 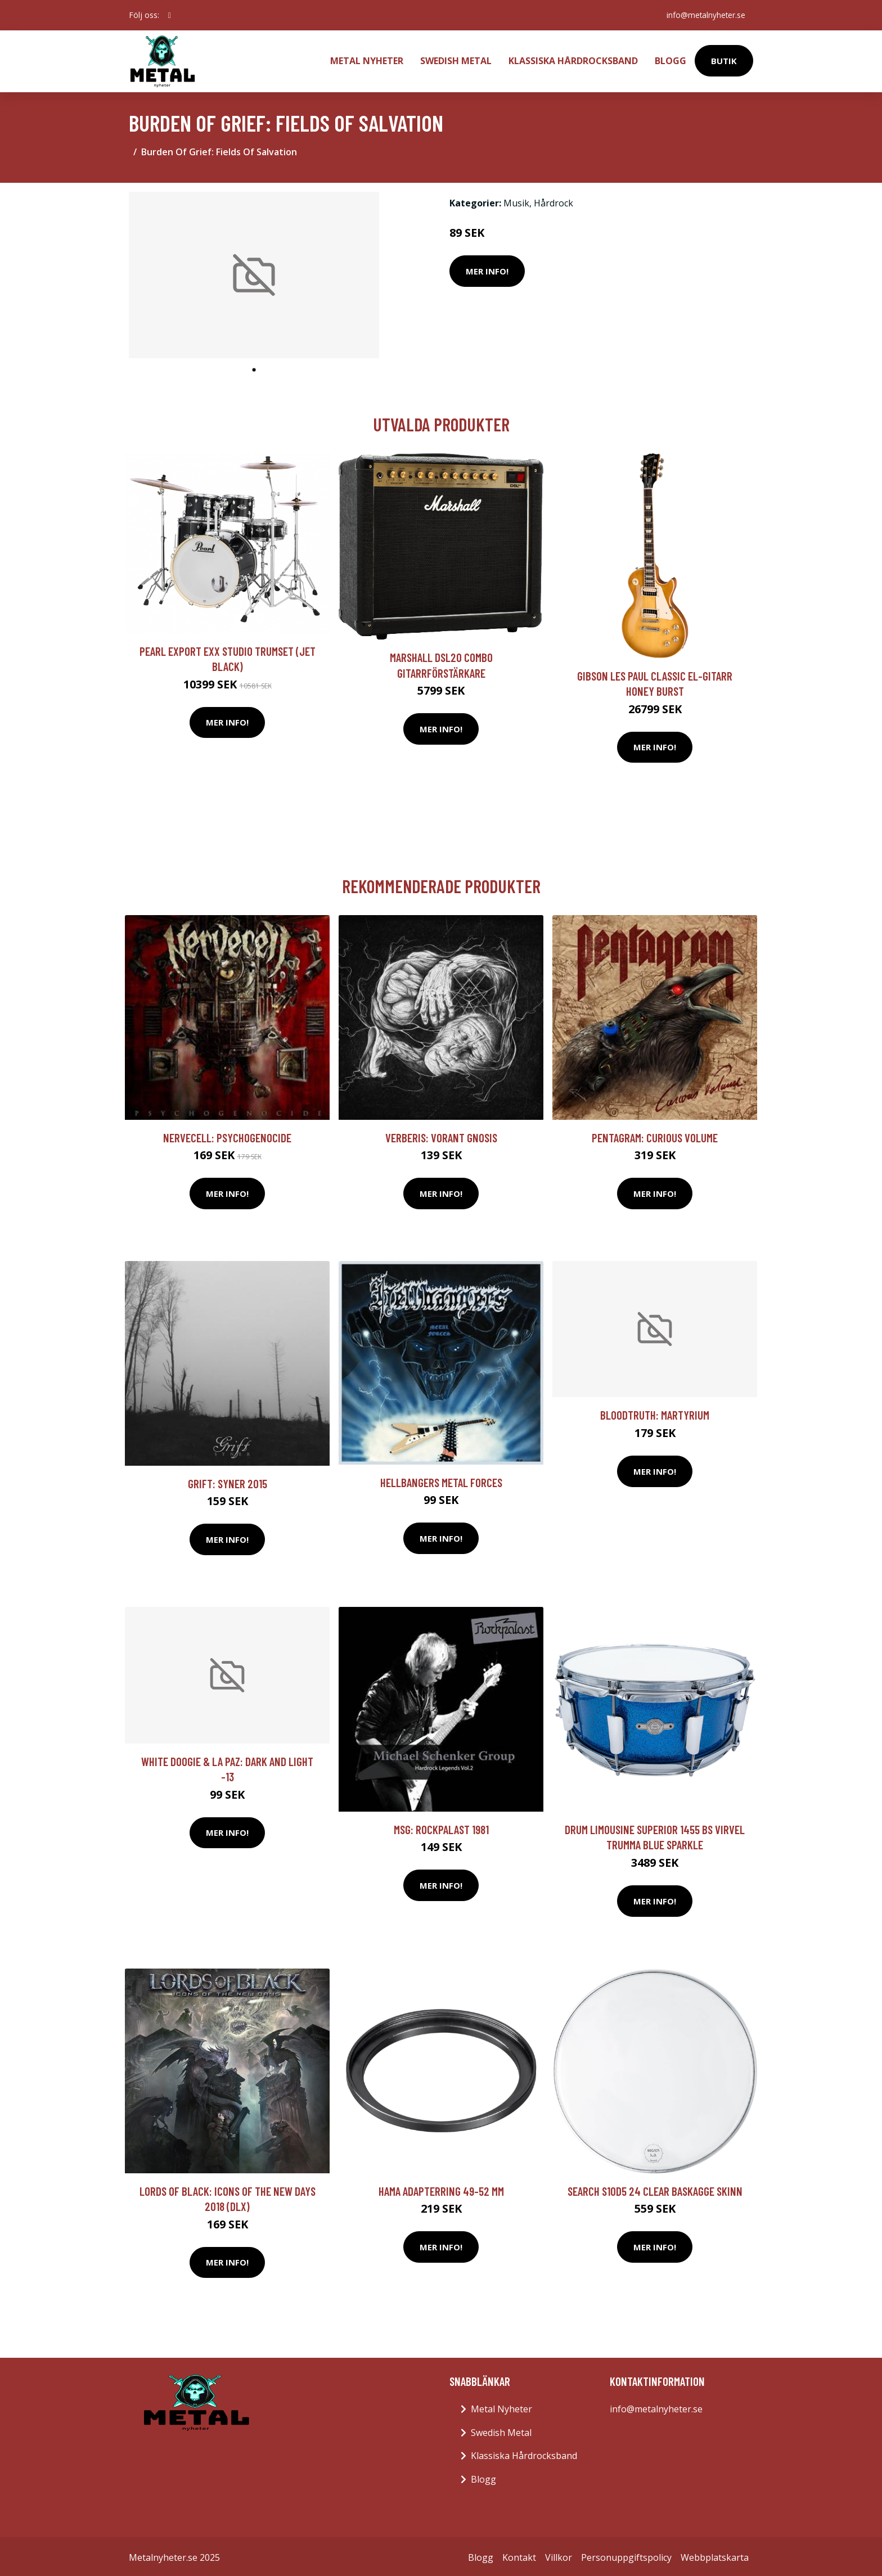 I want to click on Metal Nyheter, so click(x=366, y=59).